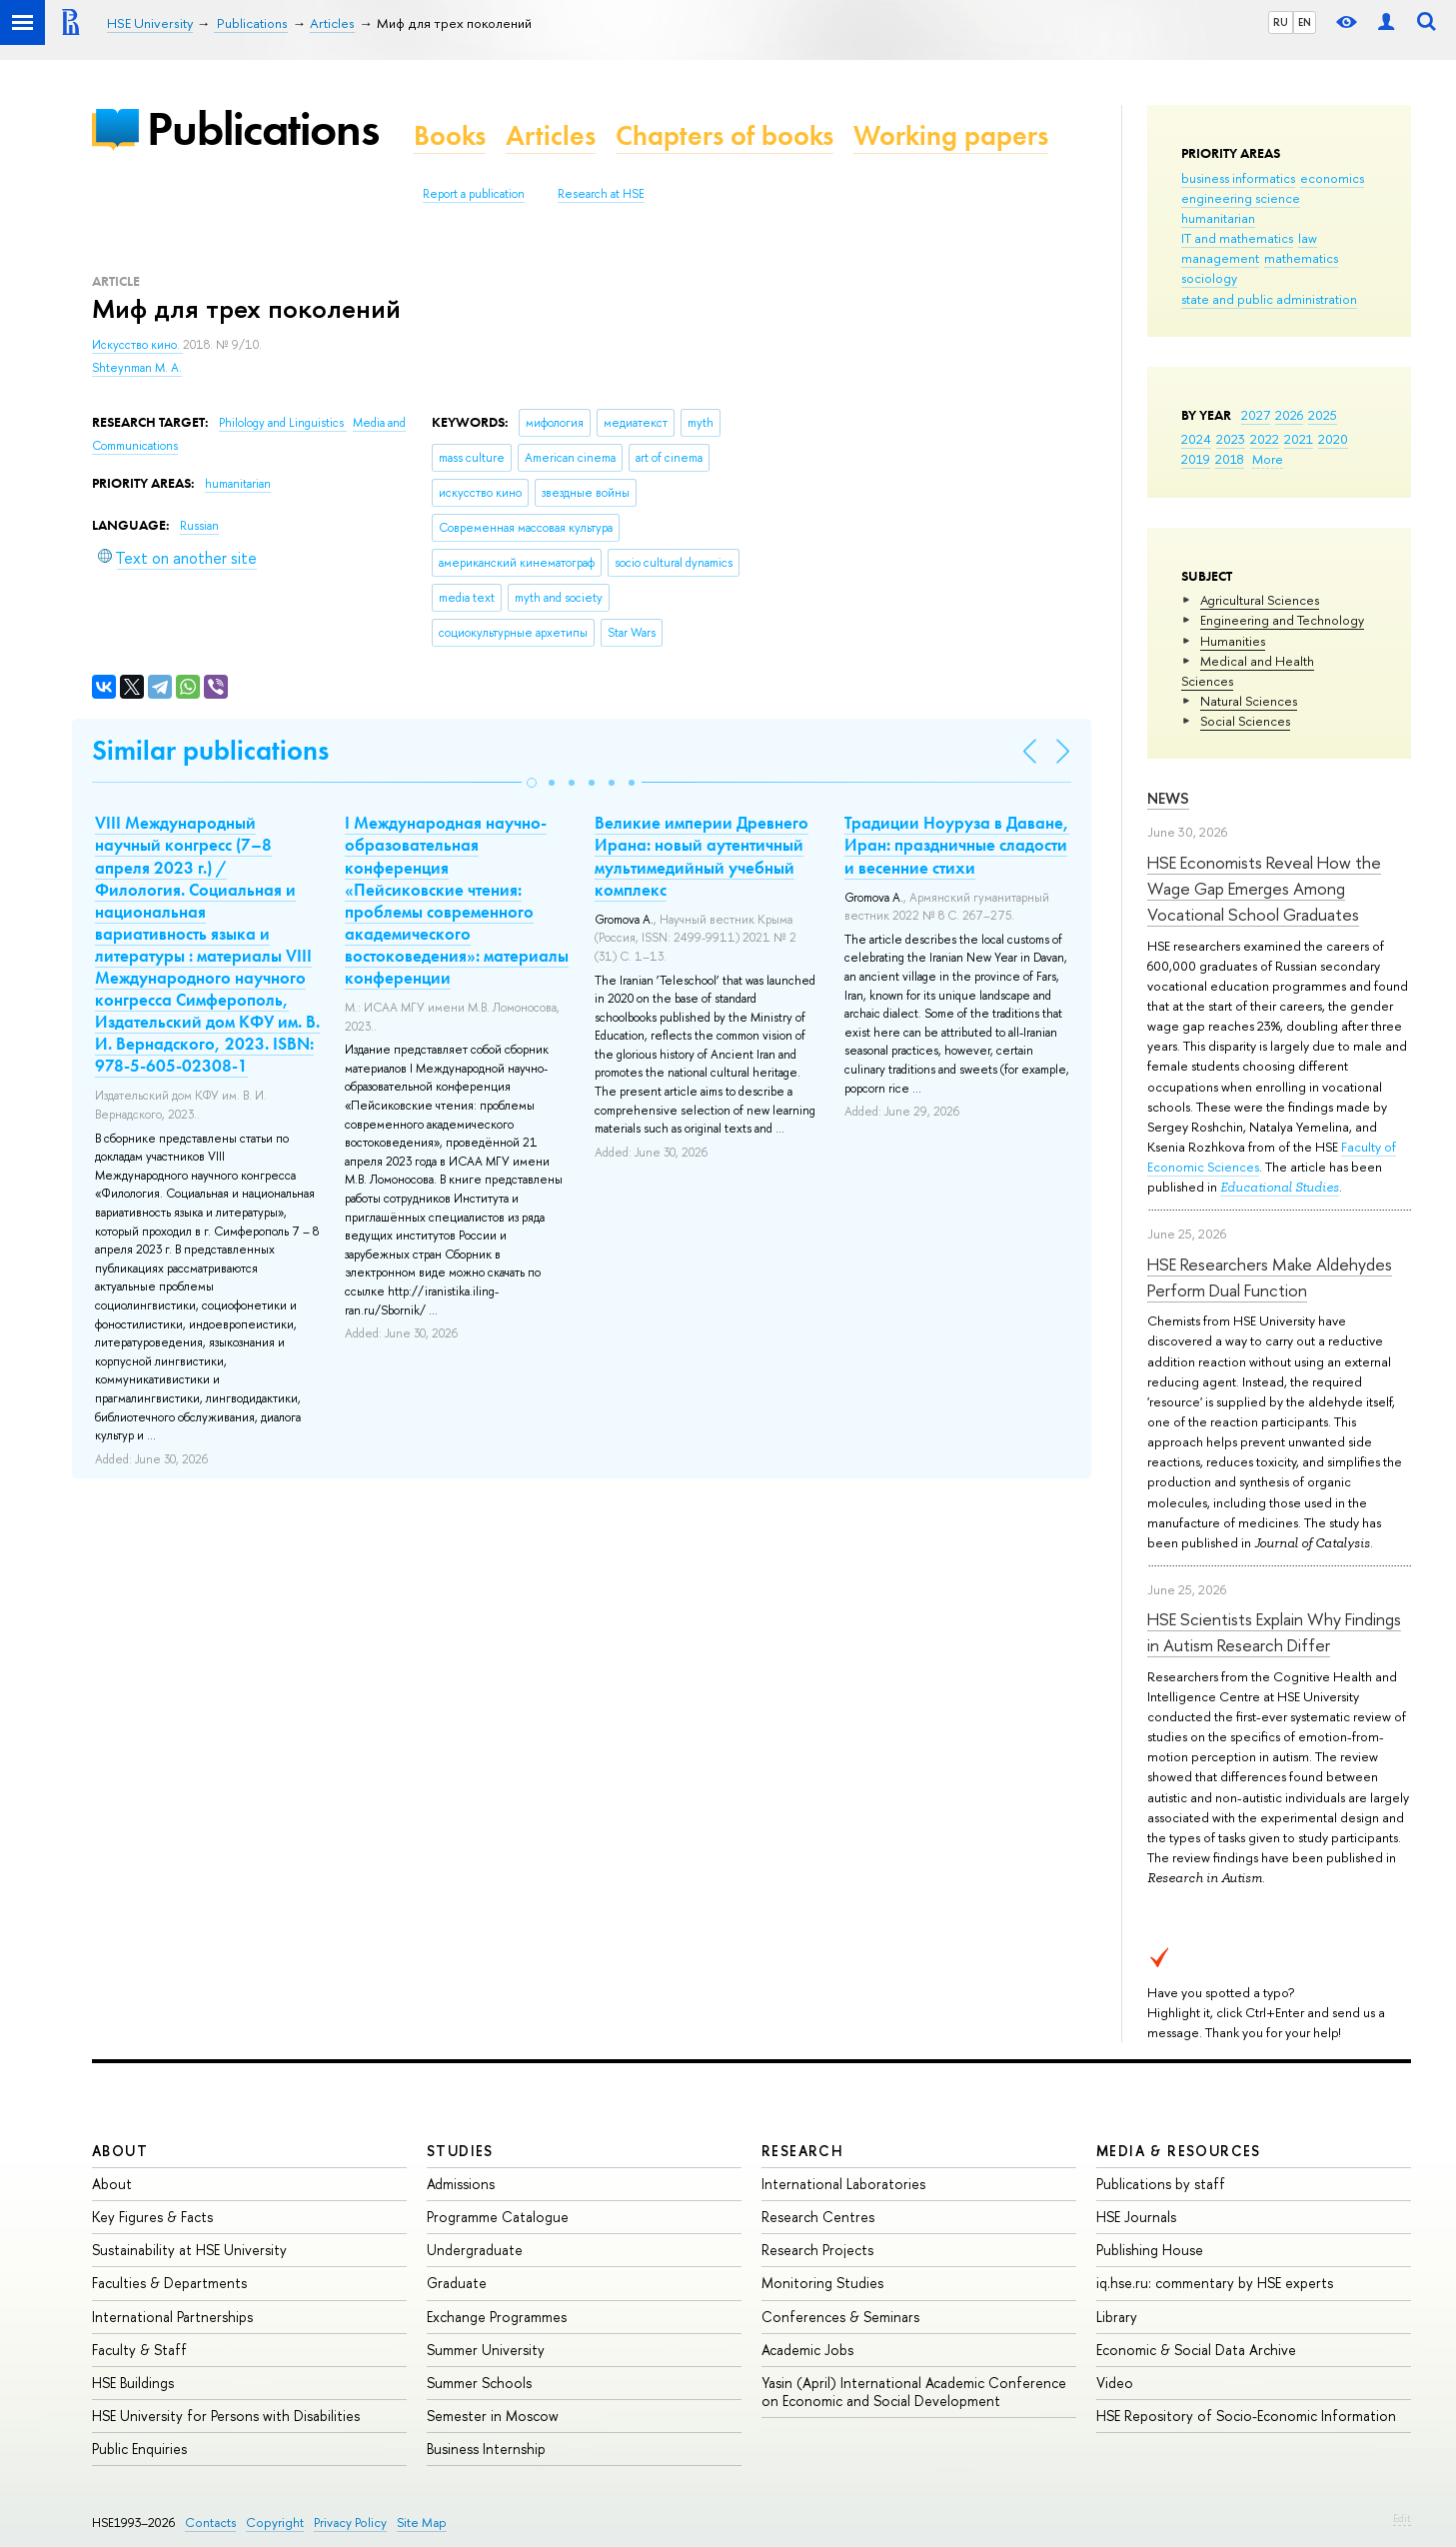  What do you see at coordinates (350, 2522) in the screenshot?
I see `Privacy Policy` at bounding box center [350, 2522].